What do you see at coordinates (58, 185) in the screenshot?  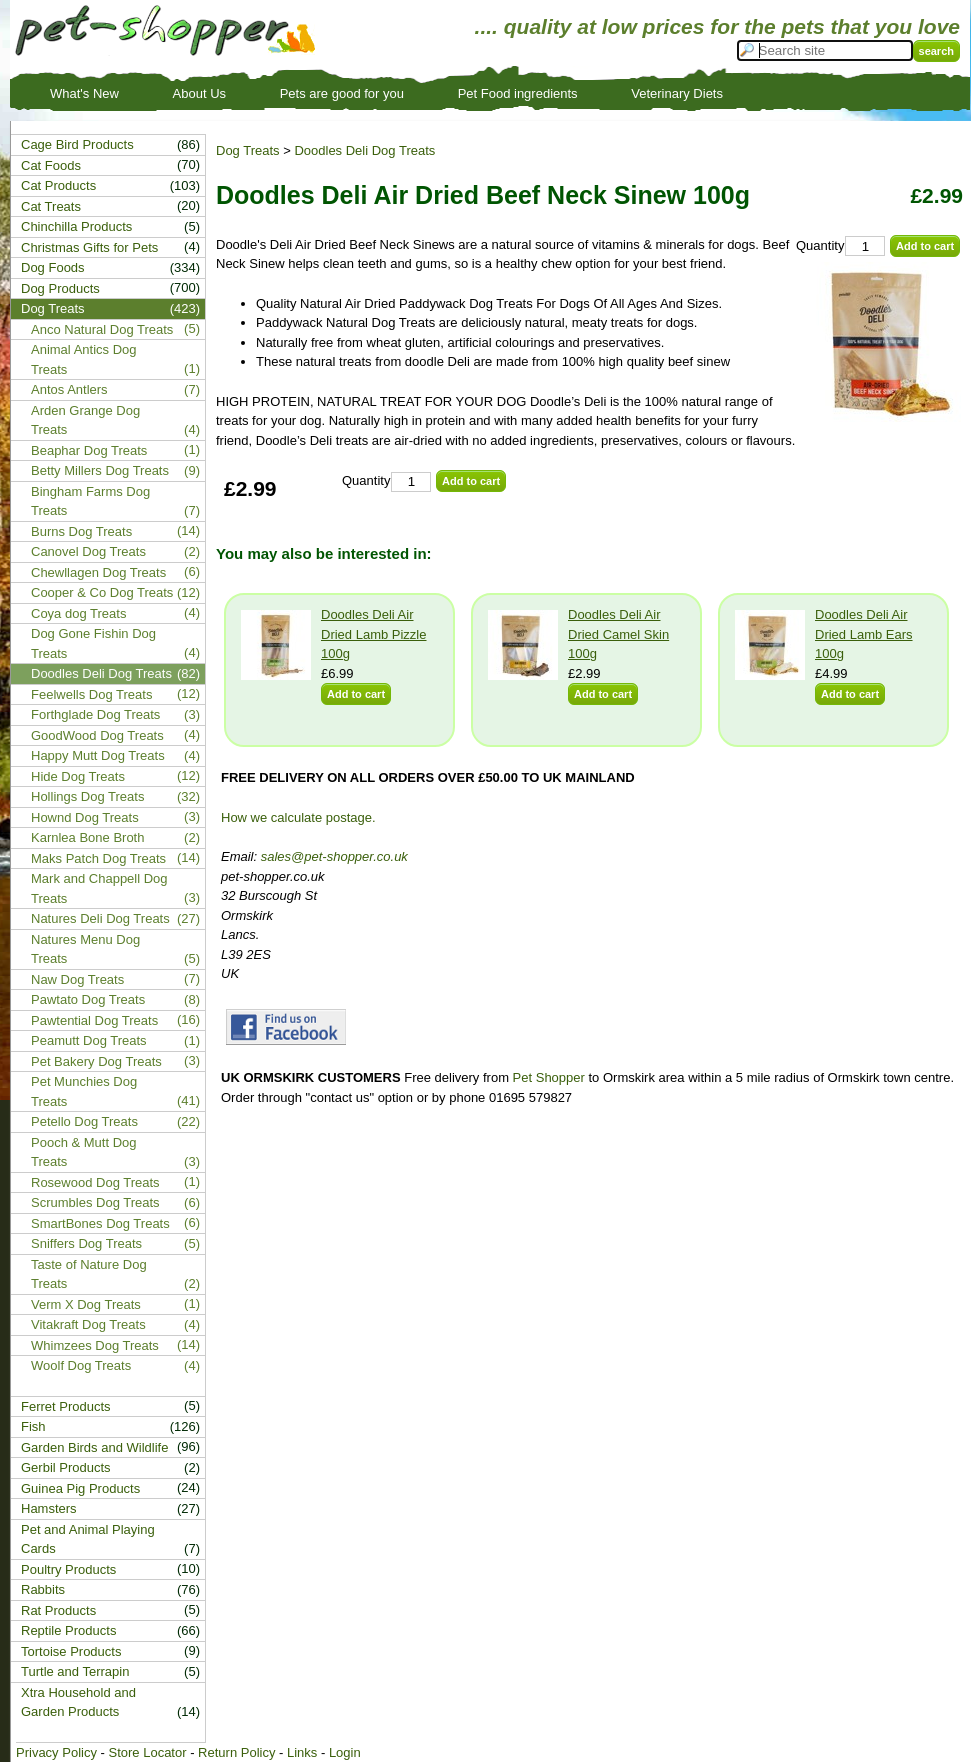 I see `Cat Products` at bounding box center [58, 185].